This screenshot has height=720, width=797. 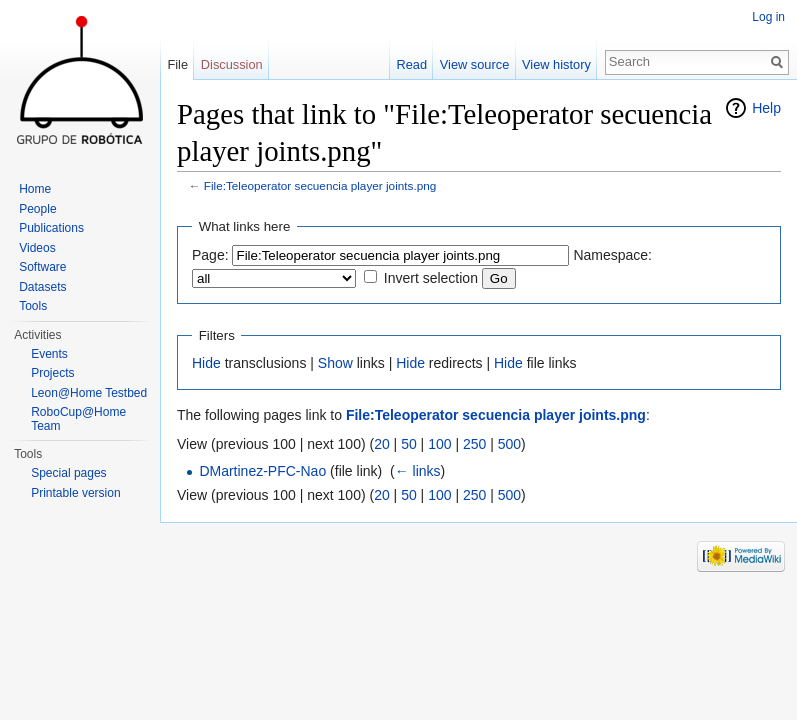 I want to click on 100, so click(x=439, y=444).